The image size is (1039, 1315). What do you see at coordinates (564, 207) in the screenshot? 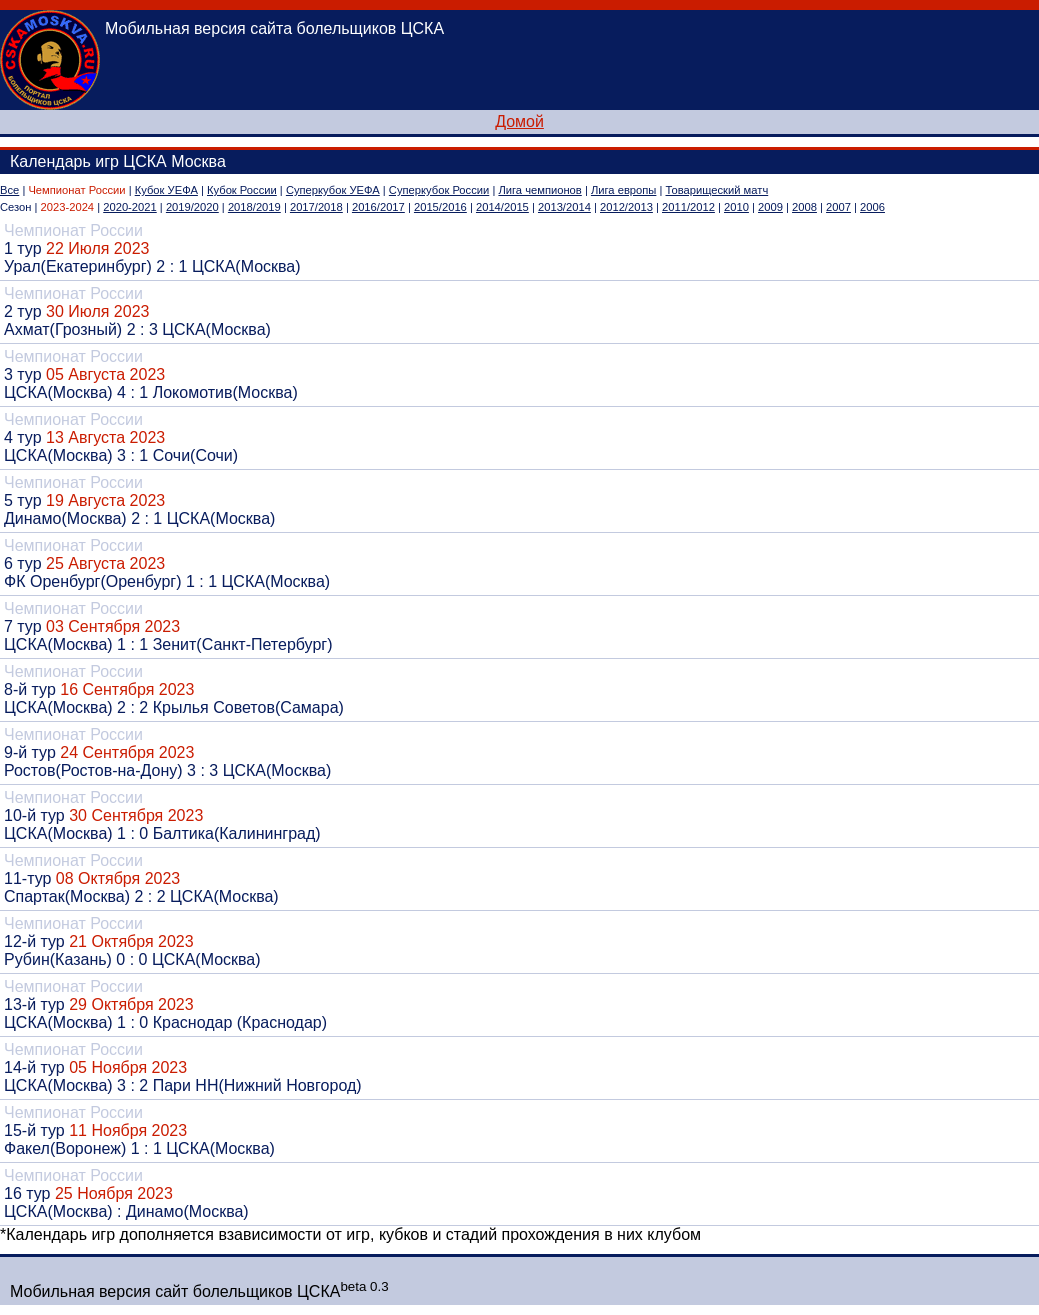
I see `2013/2014` at bounding box center [564, 207].